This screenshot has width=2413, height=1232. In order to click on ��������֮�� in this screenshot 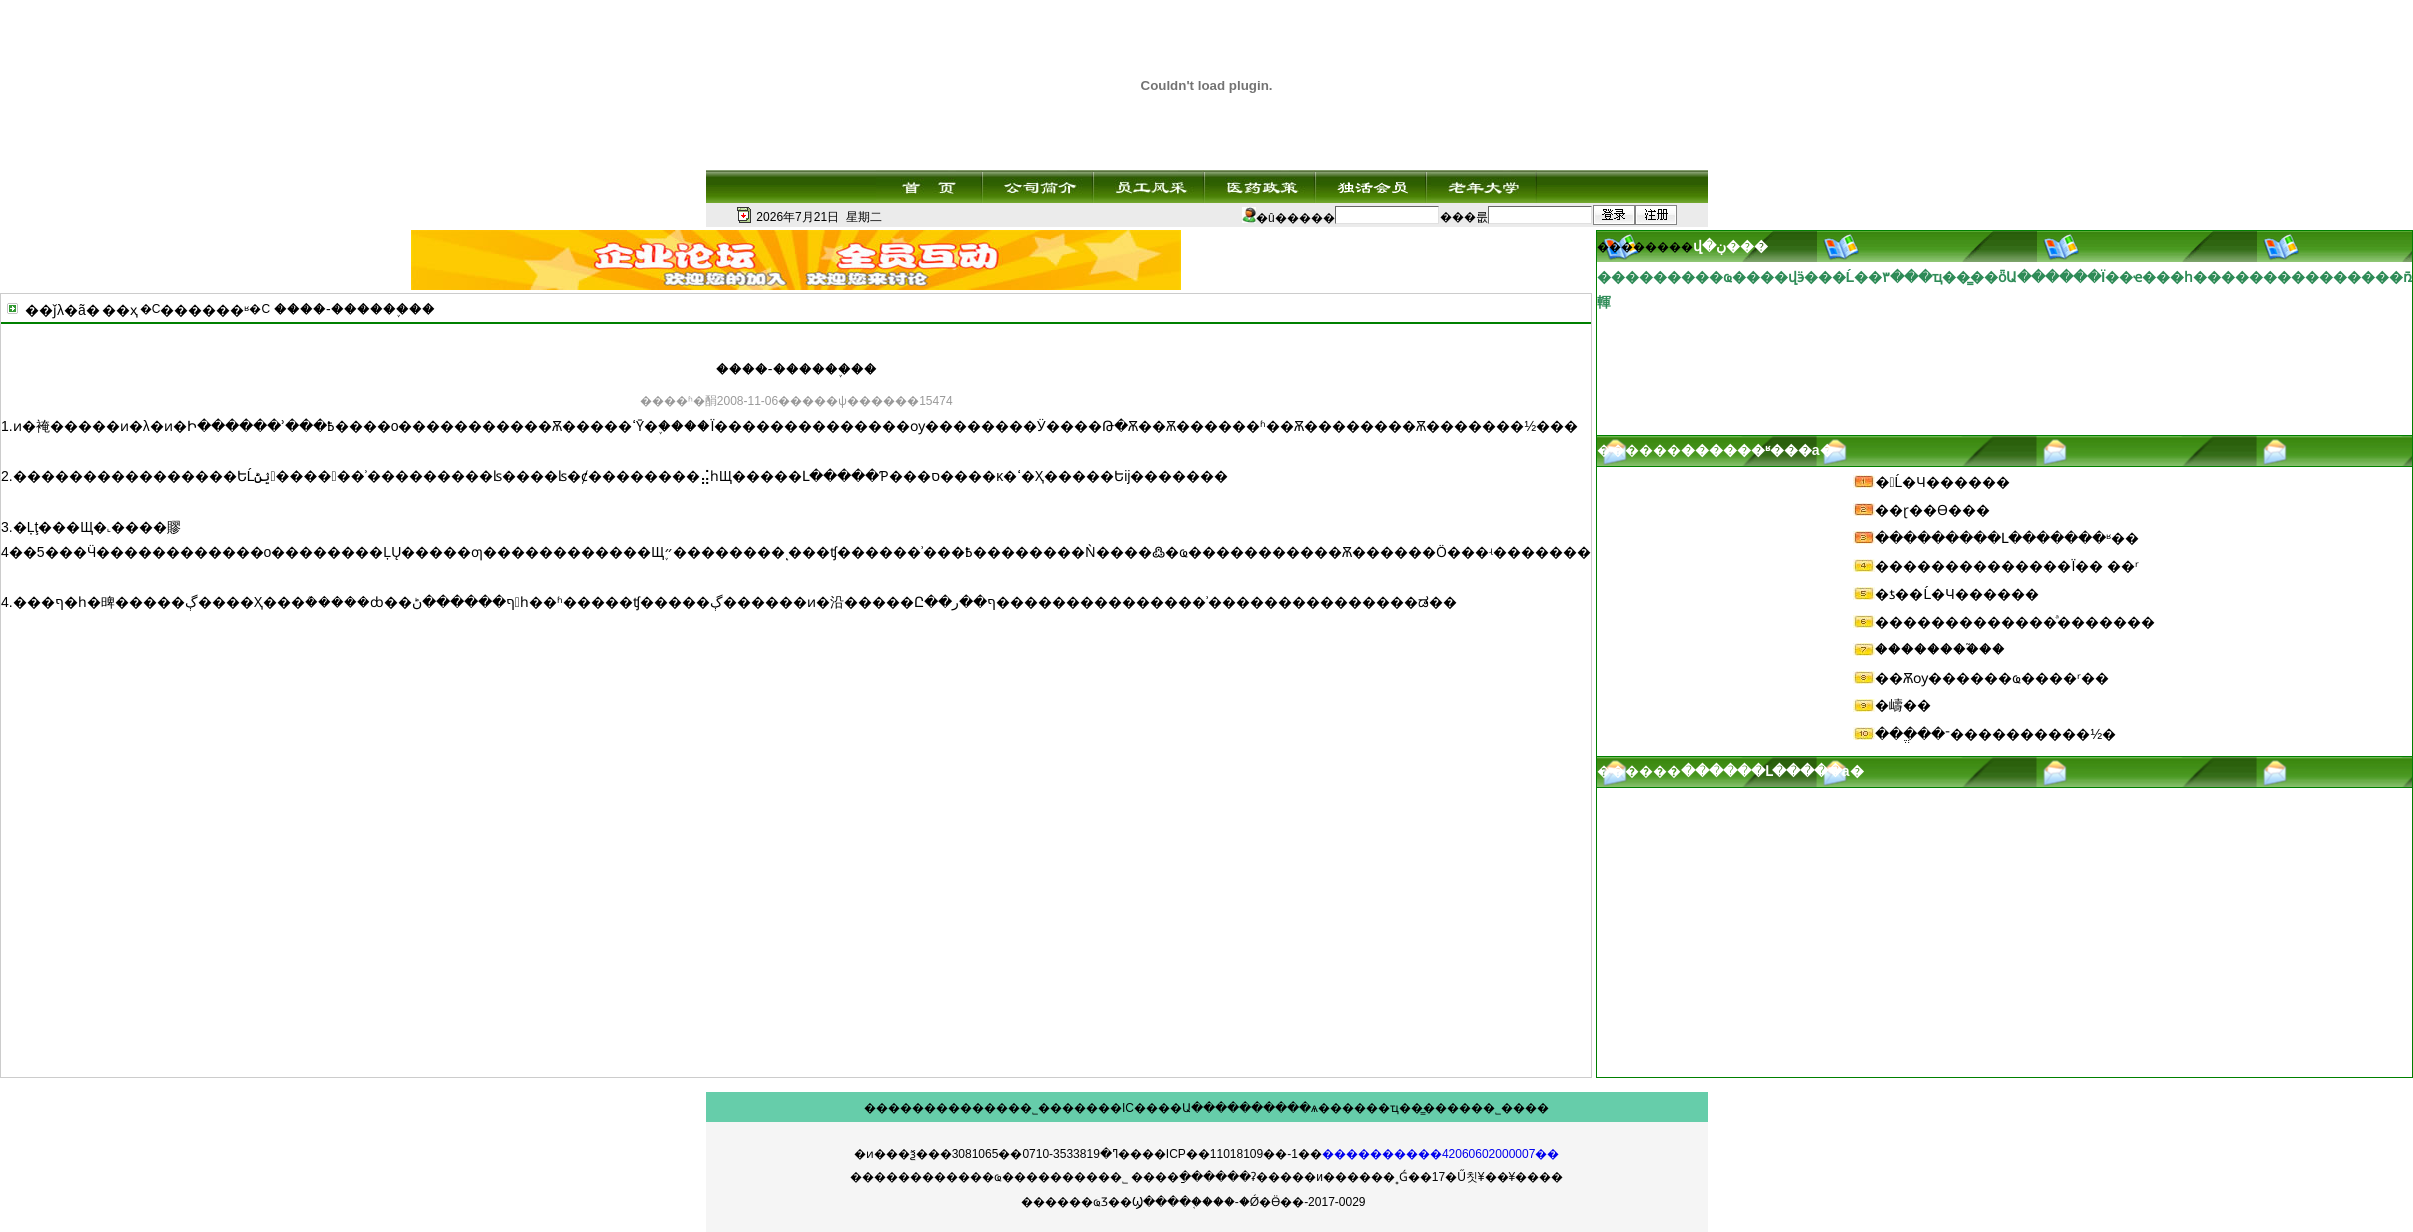, I will do `click(1940, 649)`.